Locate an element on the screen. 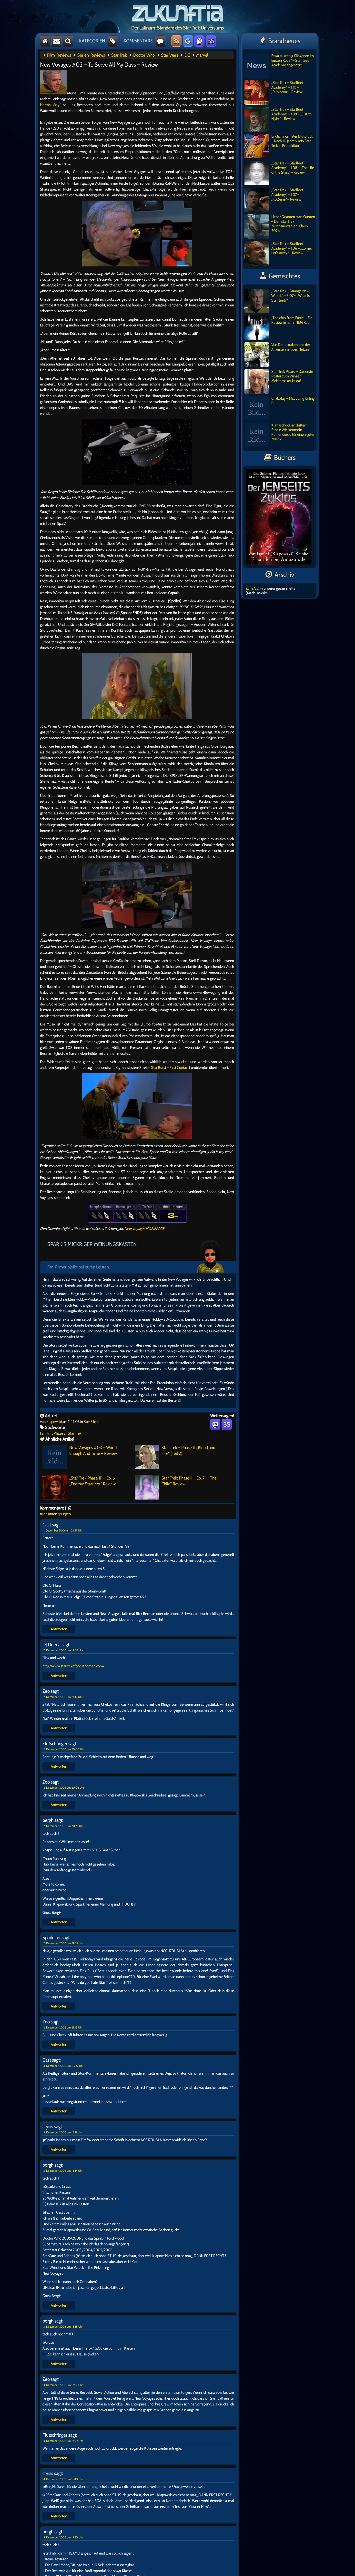 The image size is (355, 2576). Star Trek: Phase II – Ep. 7 – “The Child” Review is located at coordinates (176, 1487).